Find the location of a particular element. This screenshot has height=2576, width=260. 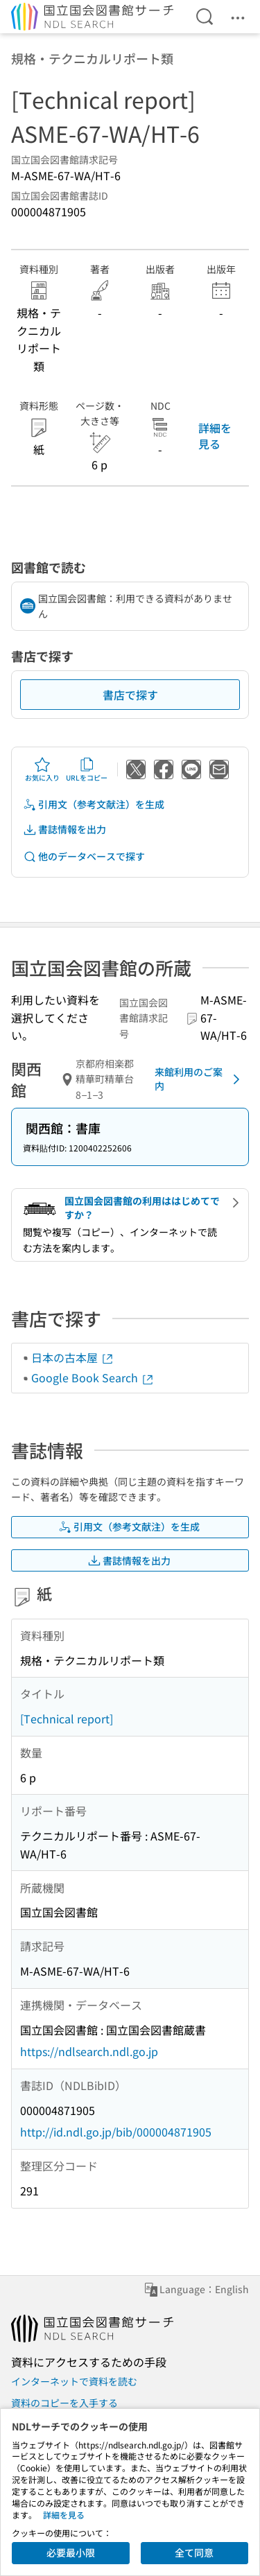

URLをコピー is located at coordinates (86, 769).